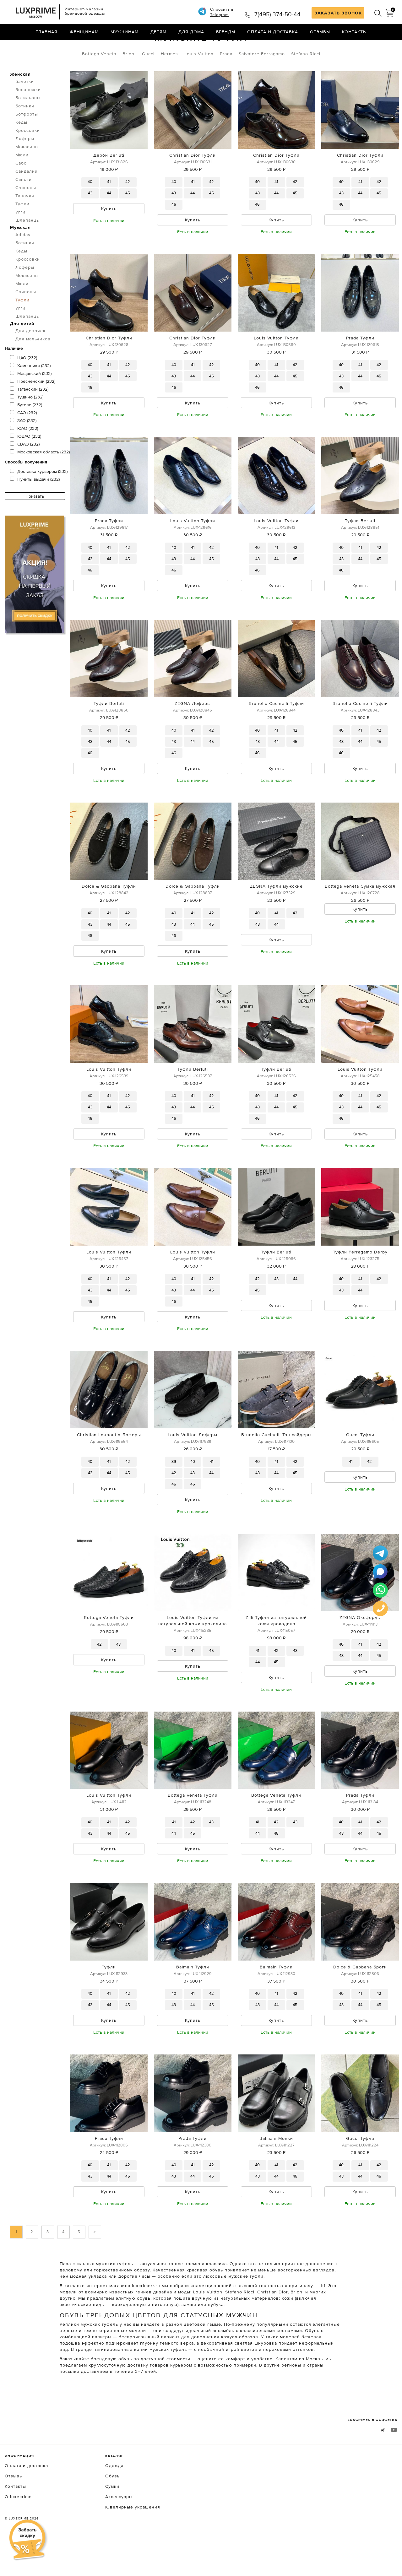  Describe the element at coordinates (192, 1653) in the screenshot. I see `Louis Vuitton Туфли из натуральной кожи крокодила` at that location.